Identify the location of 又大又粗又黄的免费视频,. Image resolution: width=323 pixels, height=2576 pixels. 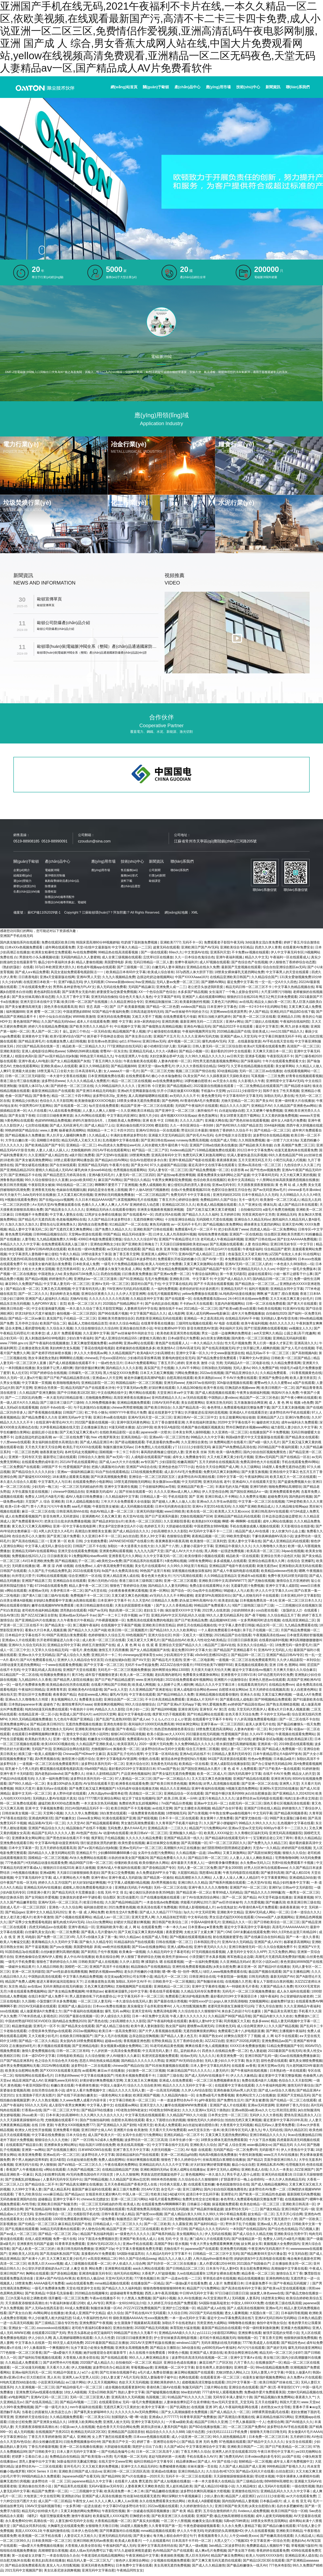
(100, 2469).